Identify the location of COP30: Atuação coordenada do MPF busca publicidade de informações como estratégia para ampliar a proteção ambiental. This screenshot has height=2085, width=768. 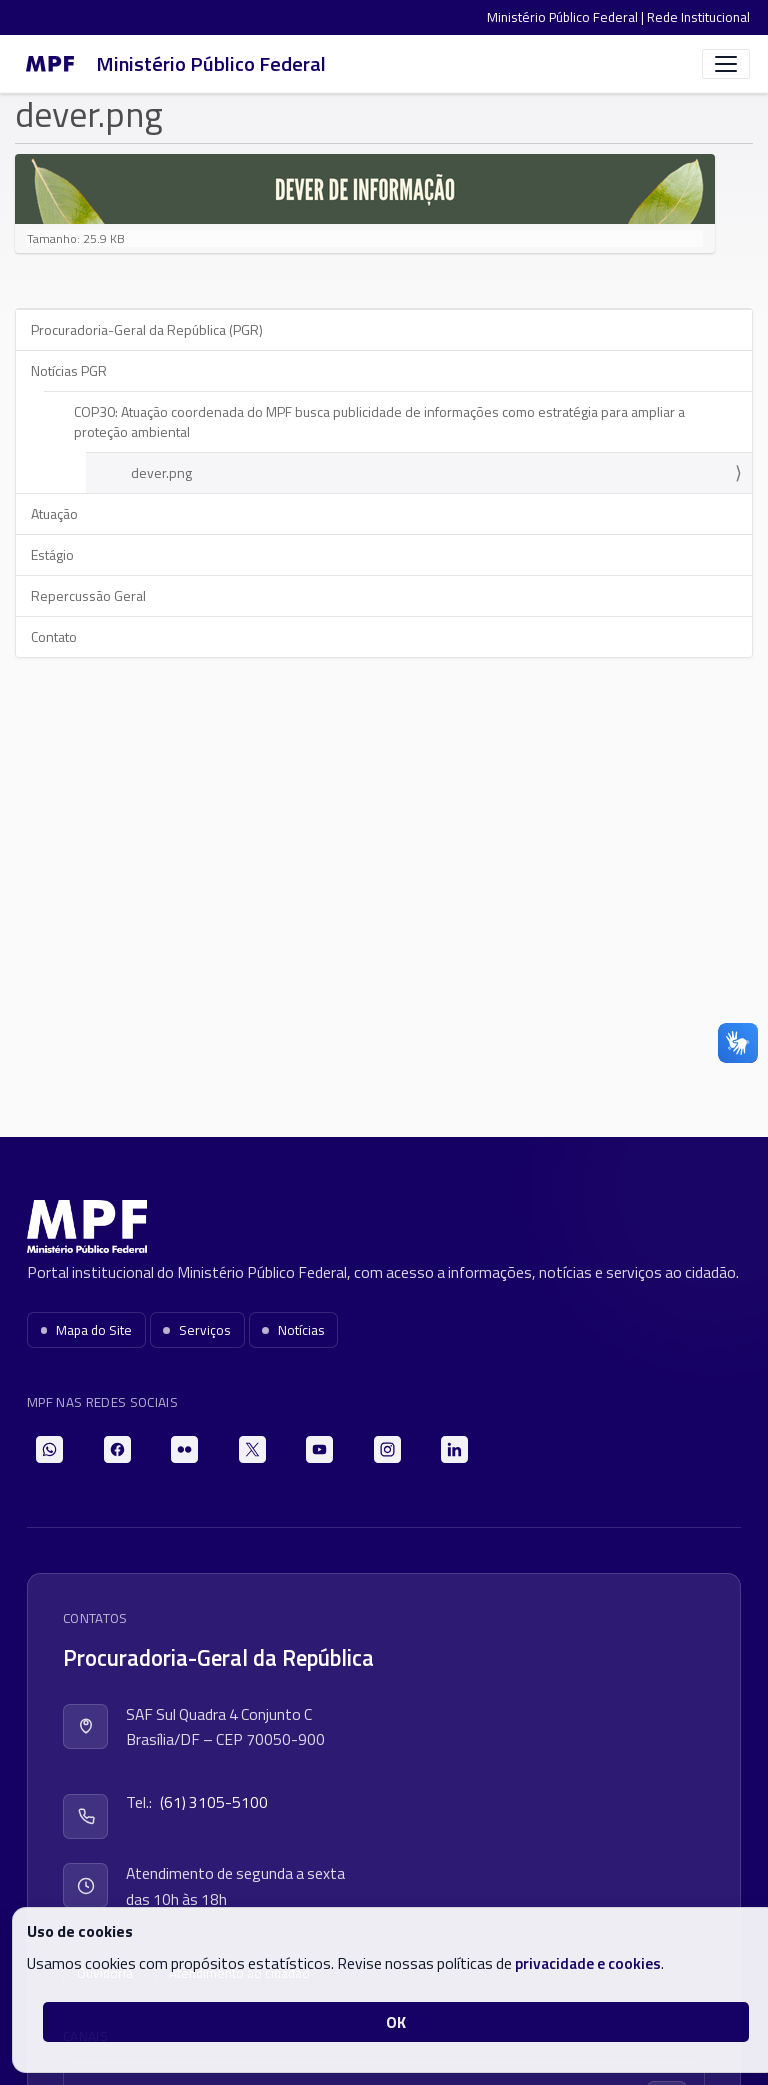
(379, 421).